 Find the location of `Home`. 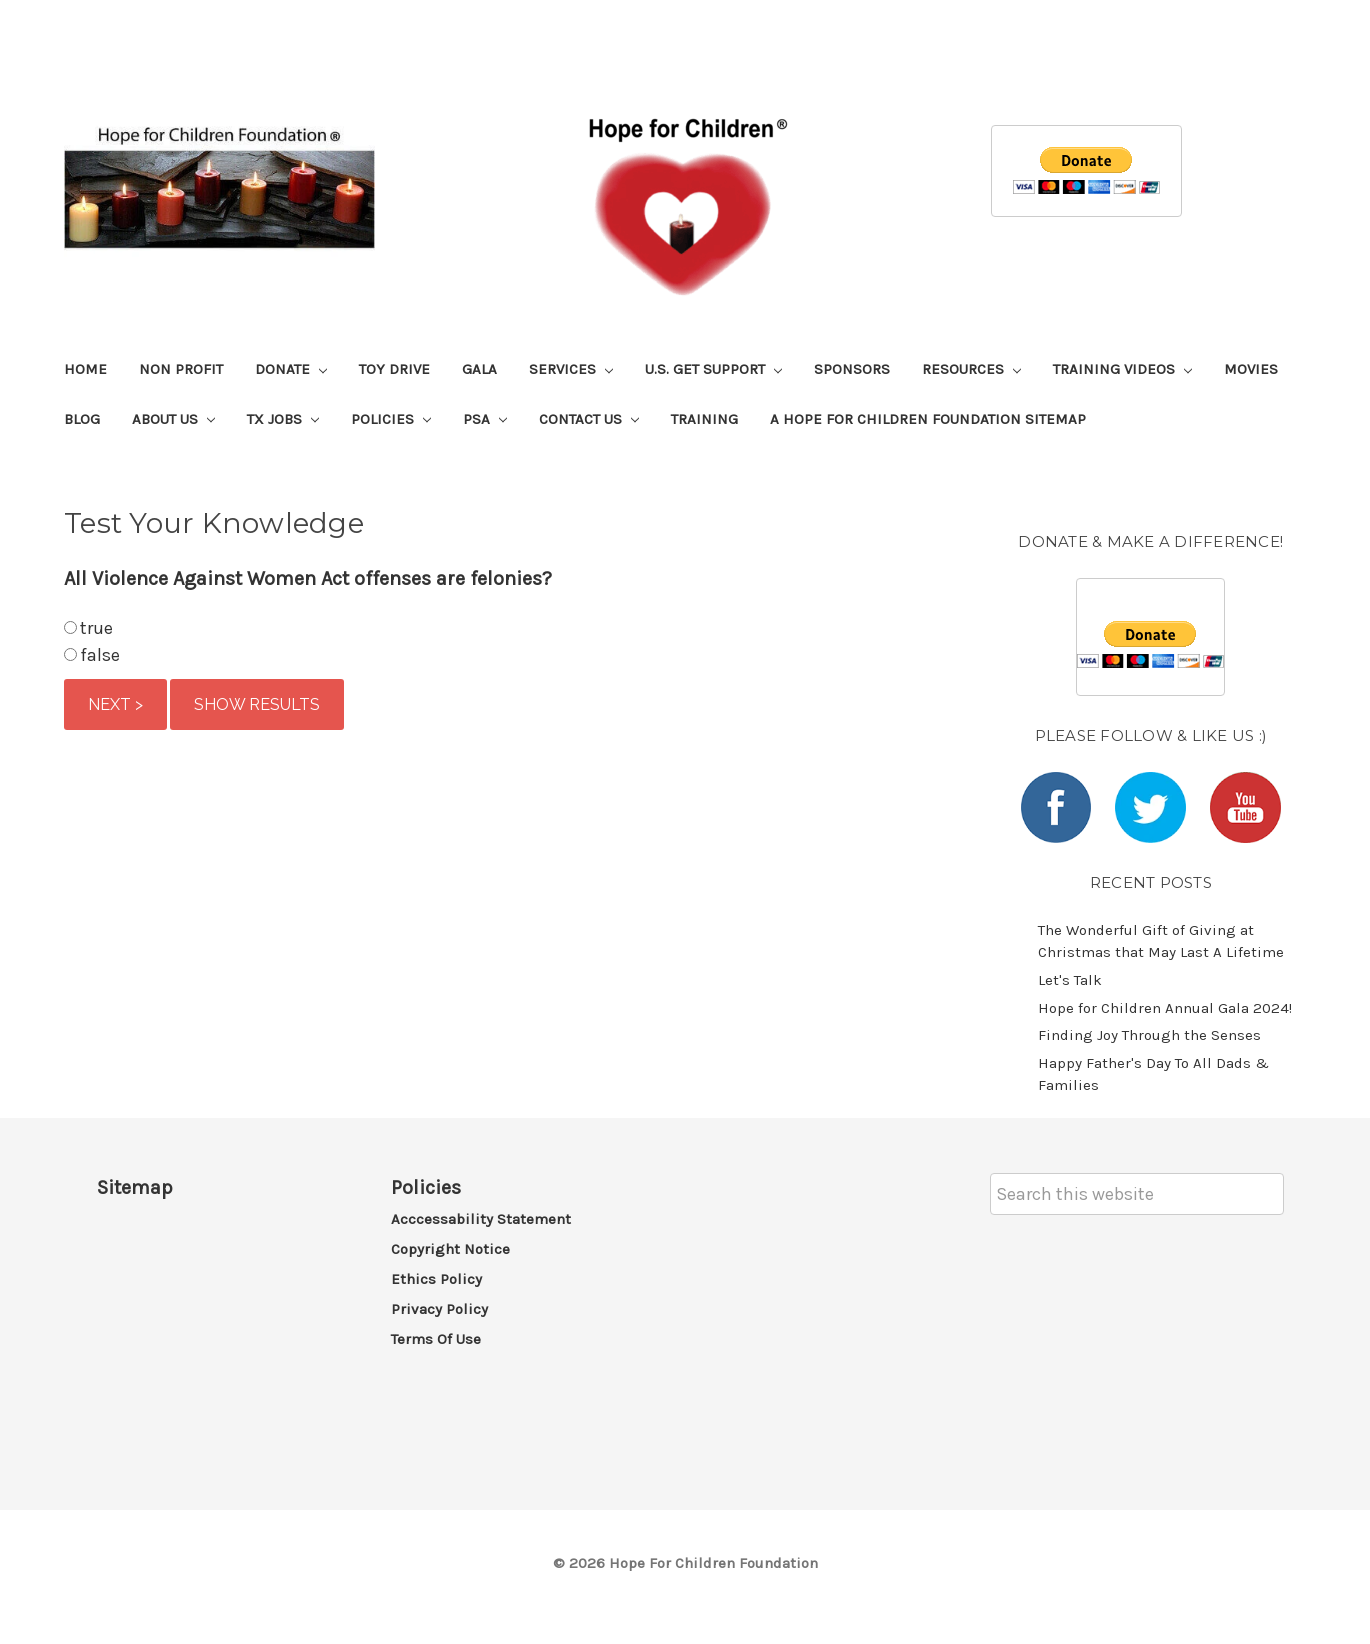

Home is located at coordinates (85, 369).